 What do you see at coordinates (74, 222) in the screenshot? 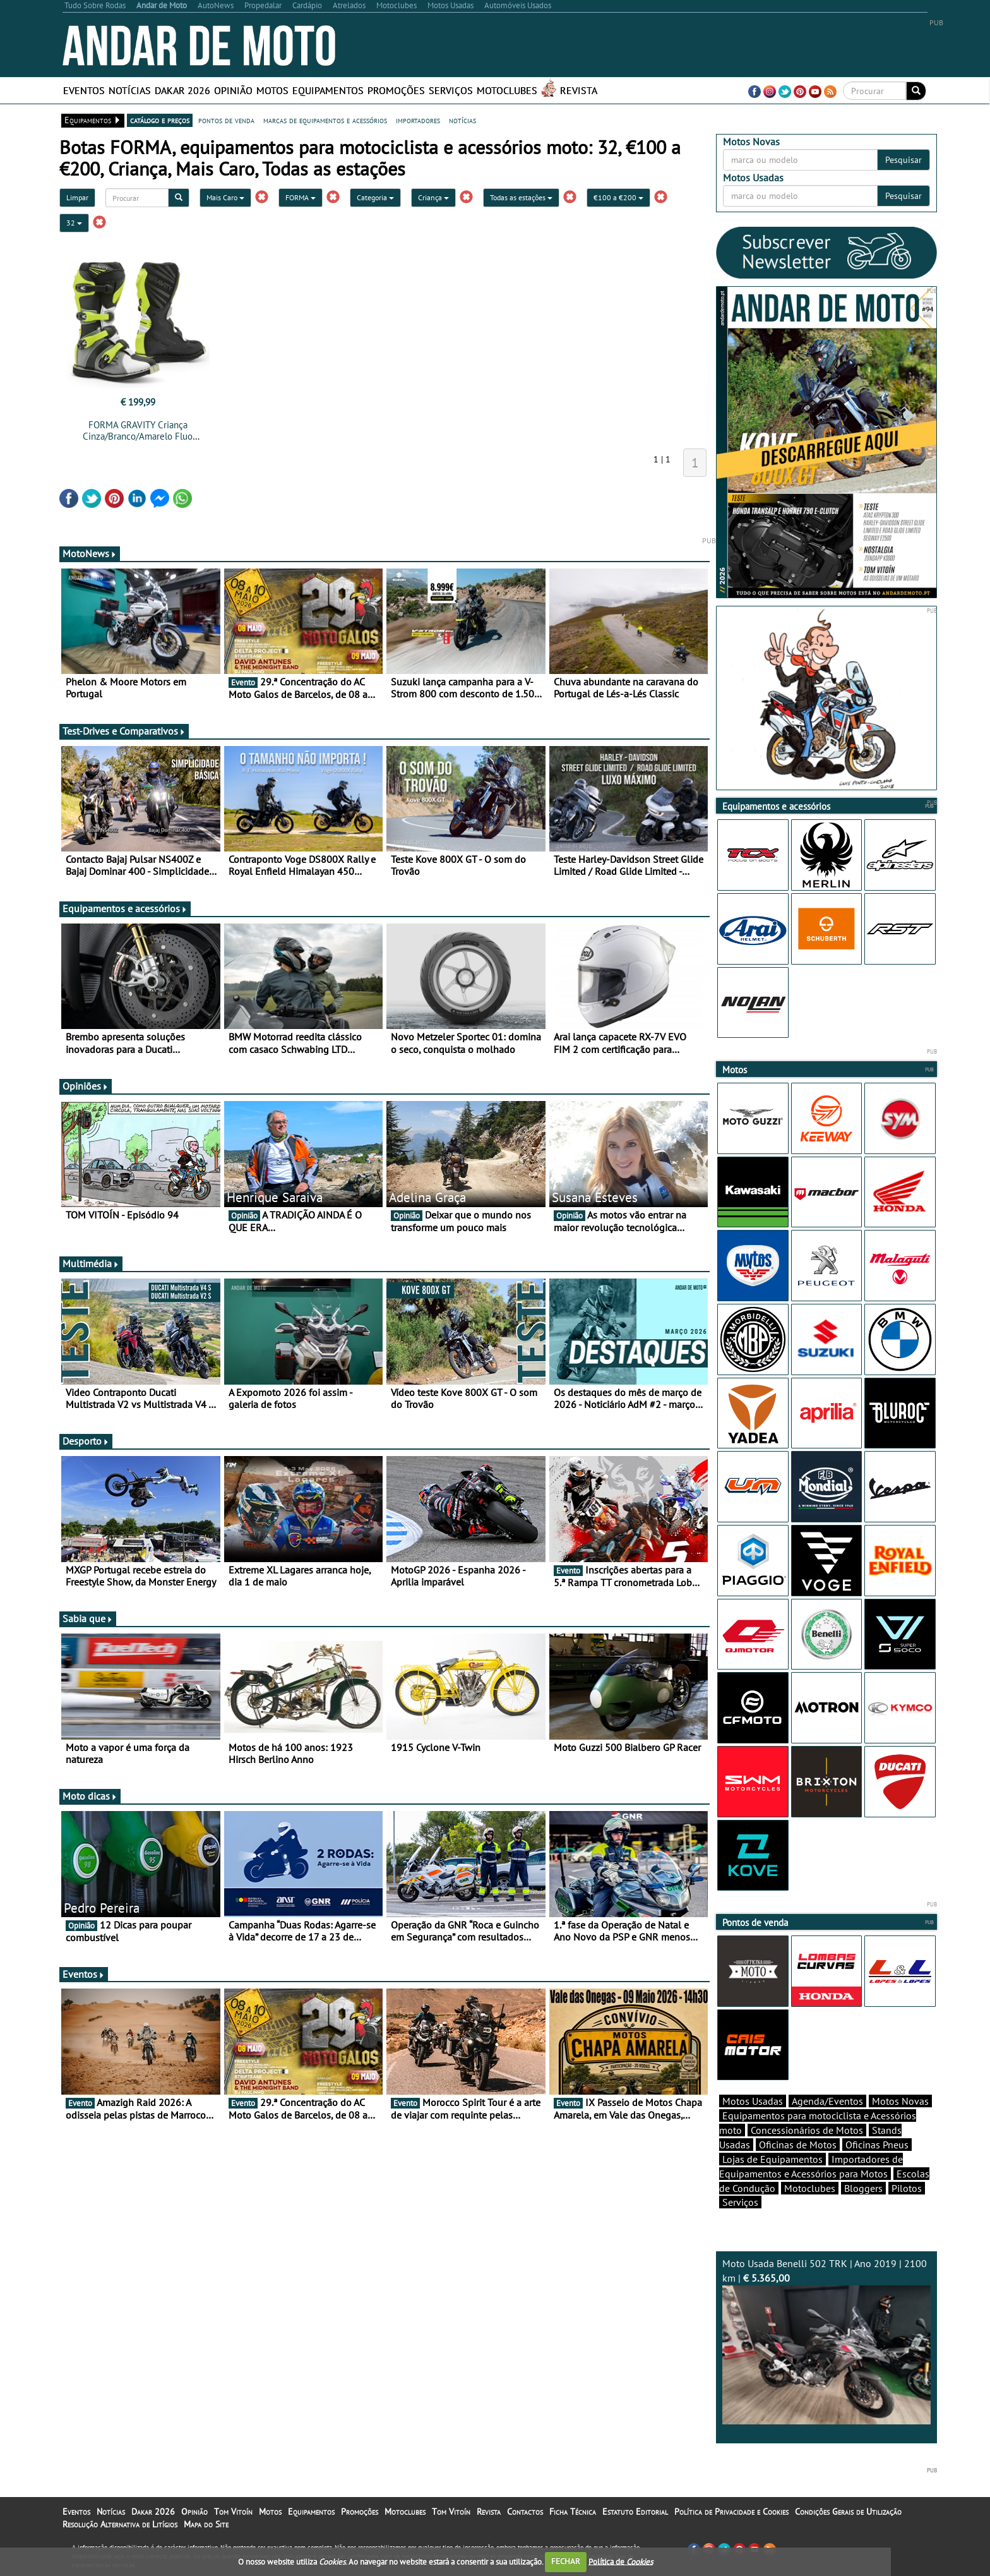
I see `32` at bounding box center [74, 222].